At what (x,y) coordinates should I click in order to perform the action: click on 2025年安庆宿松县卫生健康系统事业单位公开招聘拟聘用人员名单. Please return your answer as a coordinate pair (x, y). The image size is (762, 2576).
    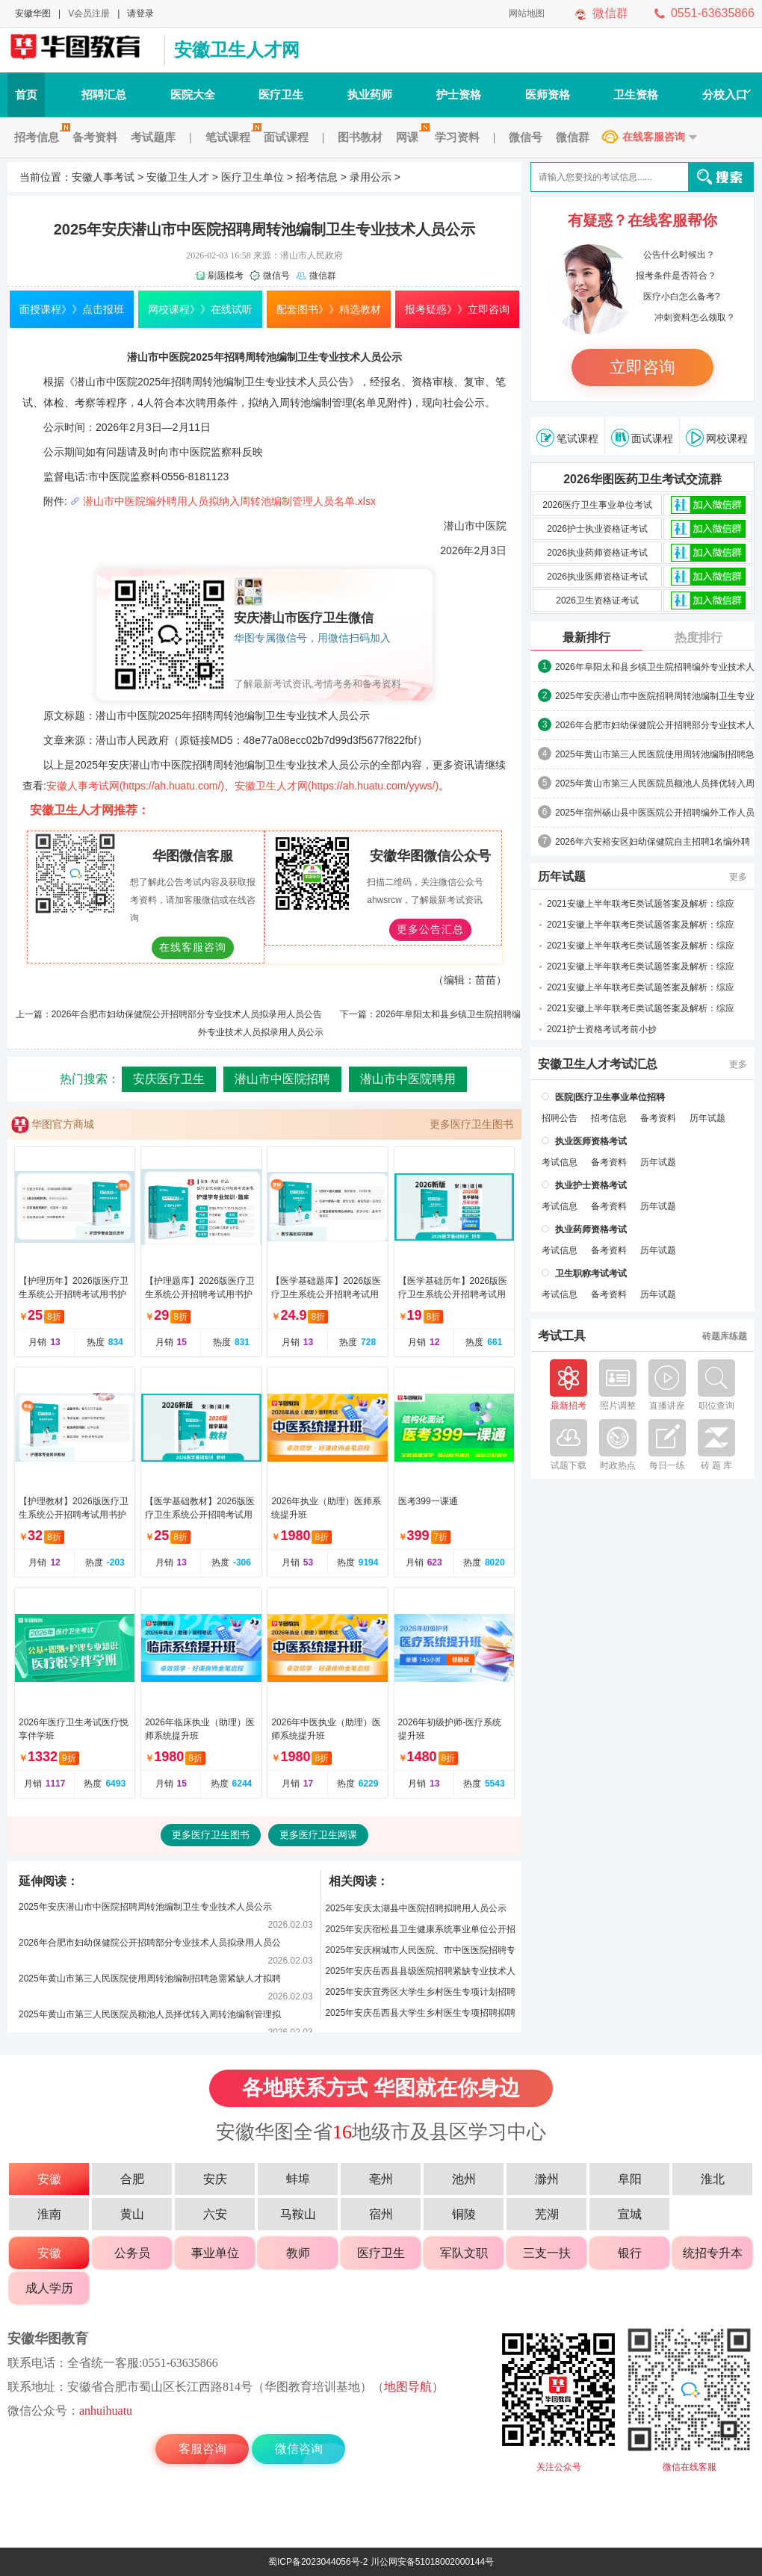
    Looking at the image, I should click on (420, 1932).